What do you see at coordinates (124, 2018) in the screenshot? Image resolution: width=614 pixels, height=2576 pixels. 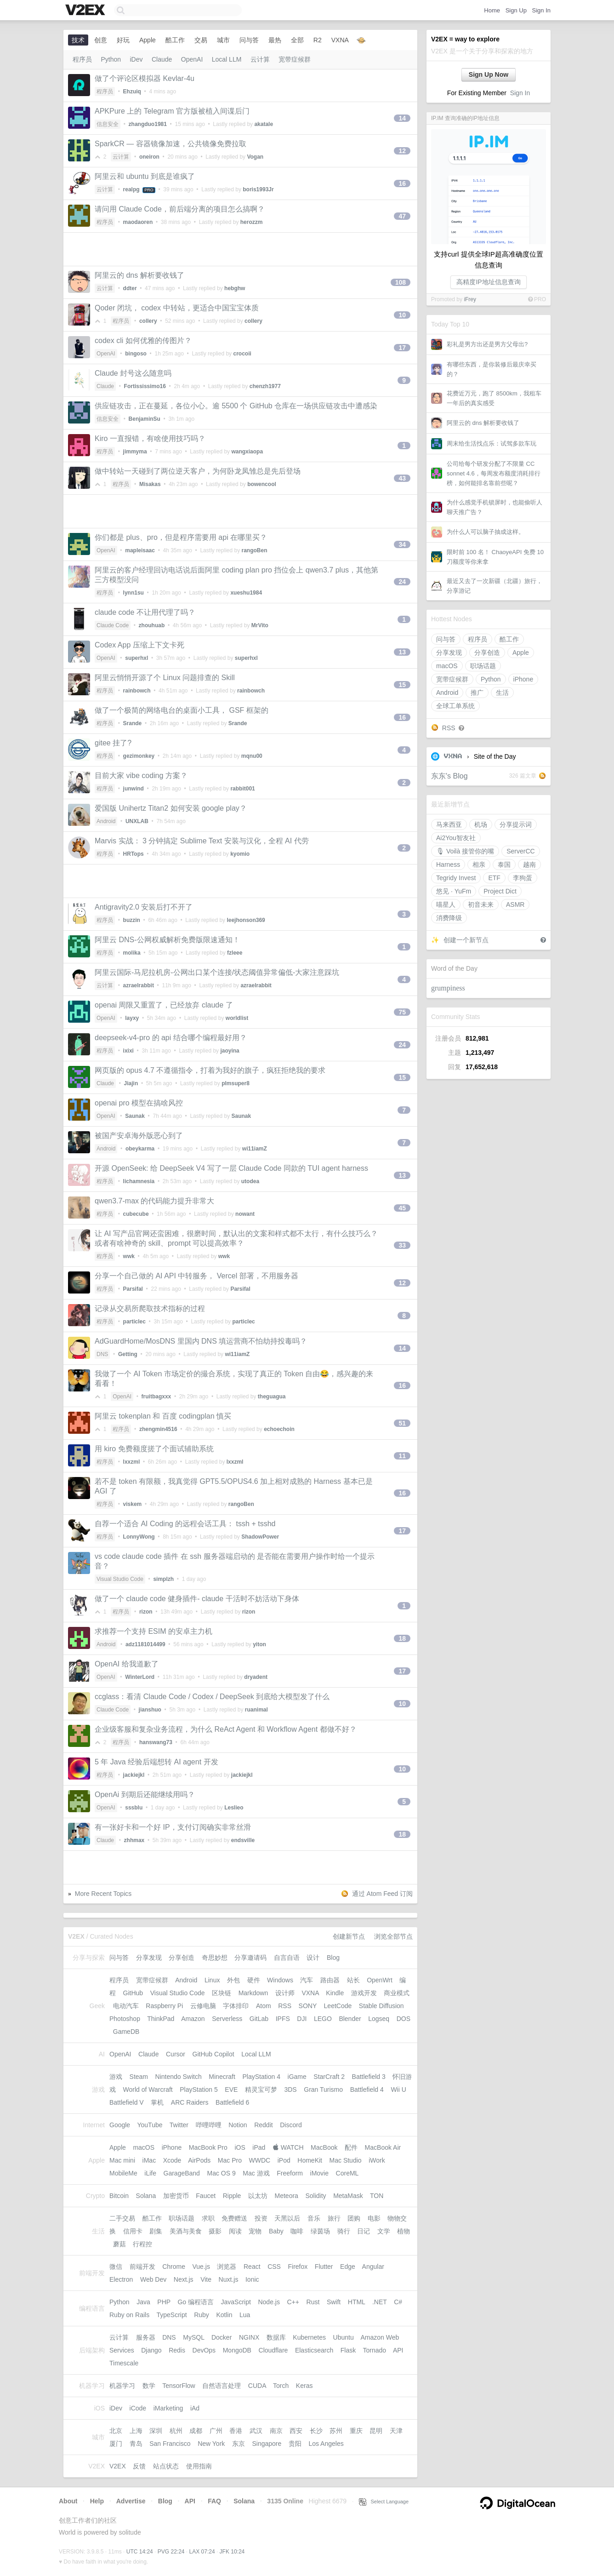 I see `Photoshop` at bounding box center [124, 2018].